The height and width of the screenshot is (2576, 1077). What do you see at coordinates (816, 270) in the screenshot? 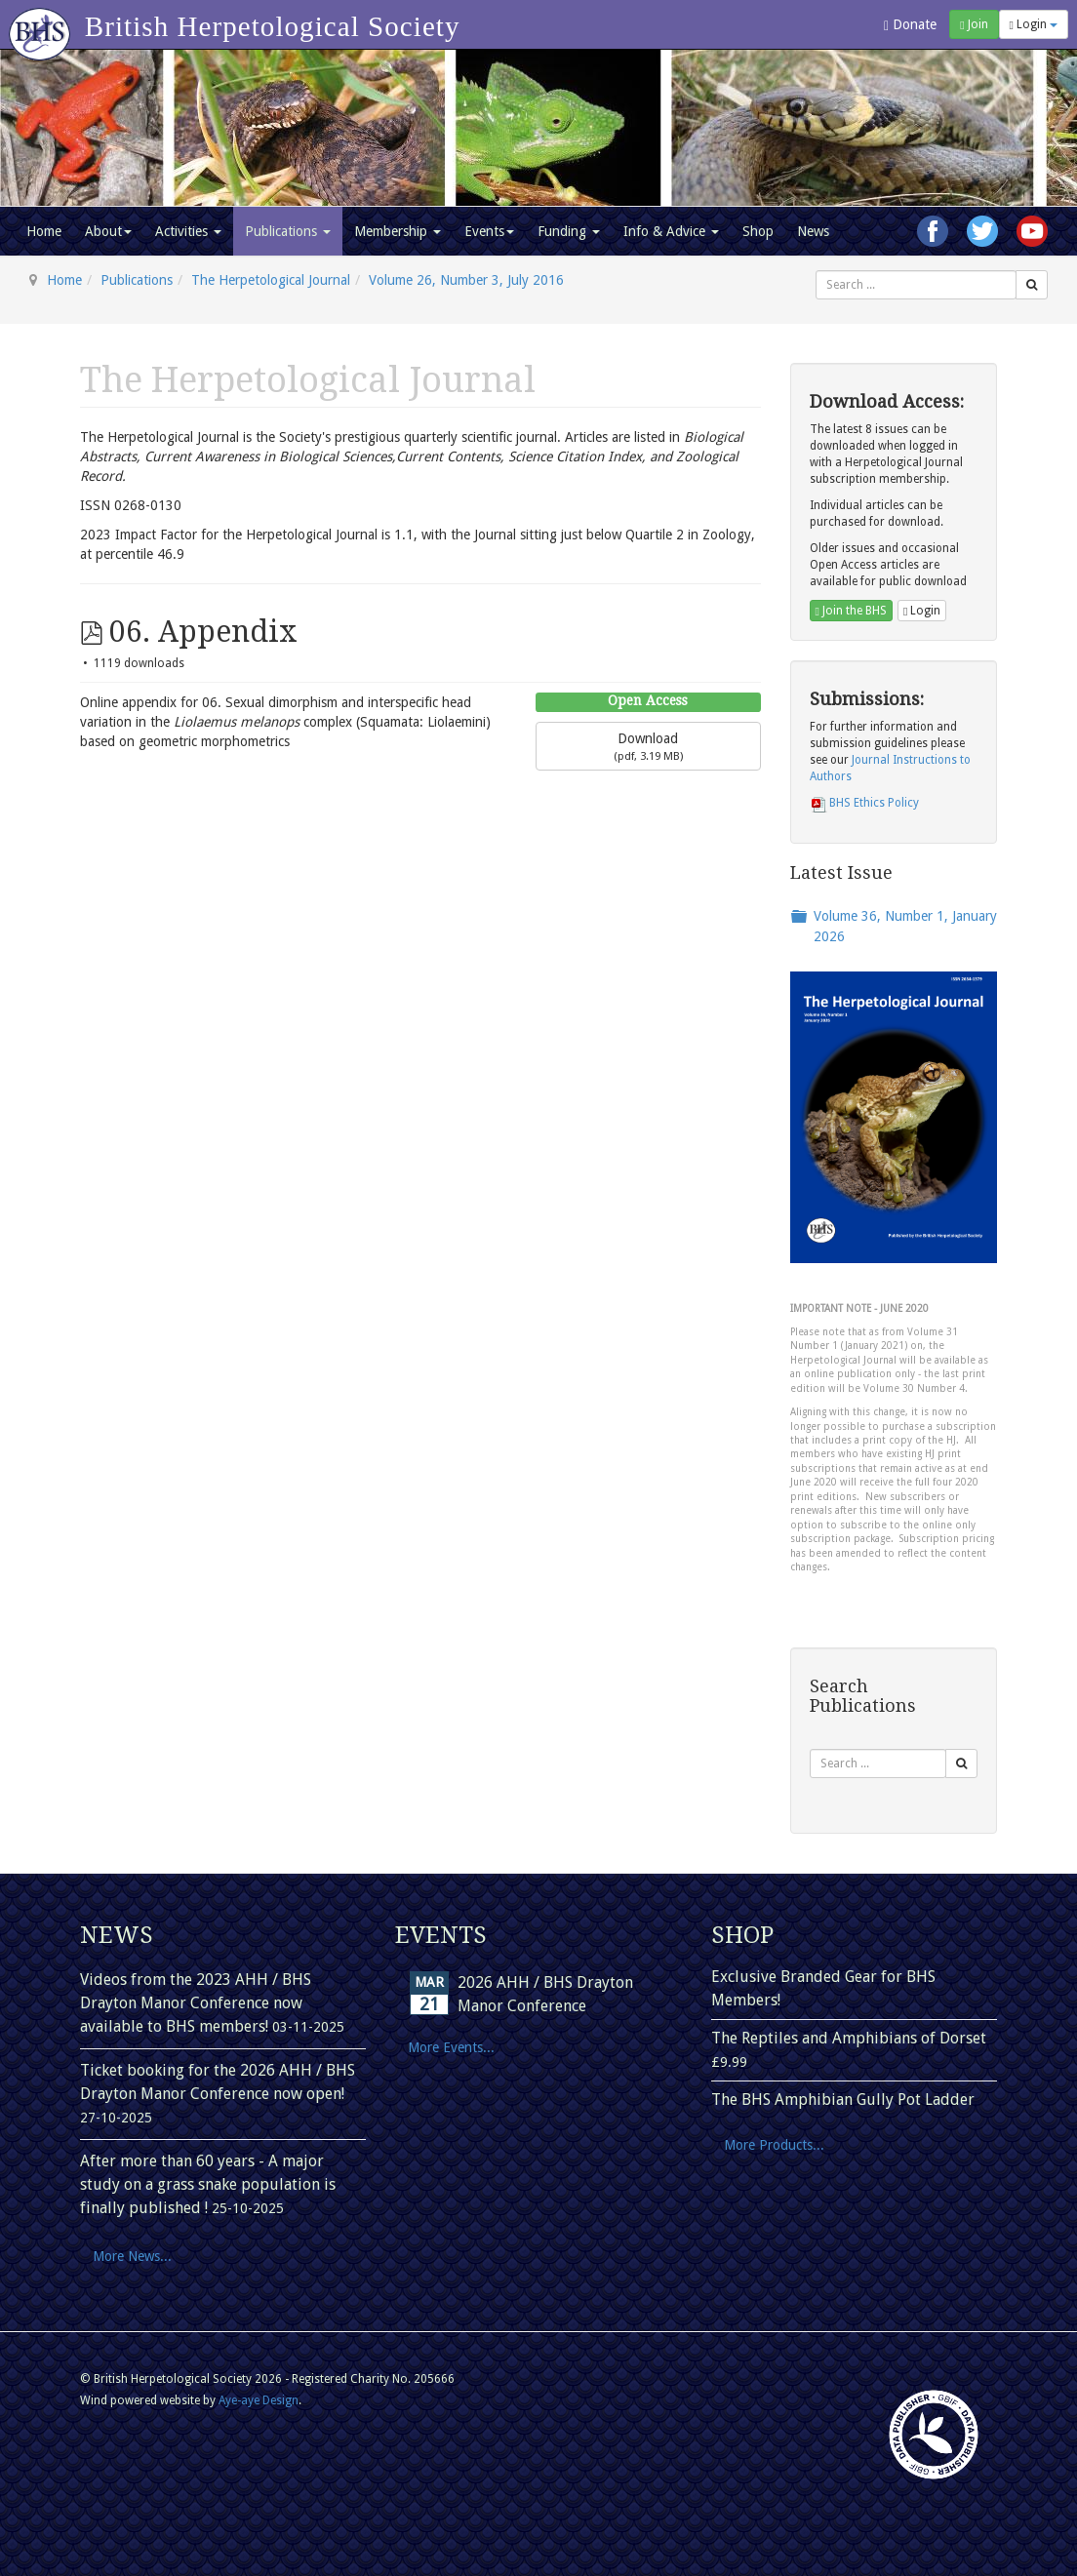
I see `Search` at bounding box center [816, 270].